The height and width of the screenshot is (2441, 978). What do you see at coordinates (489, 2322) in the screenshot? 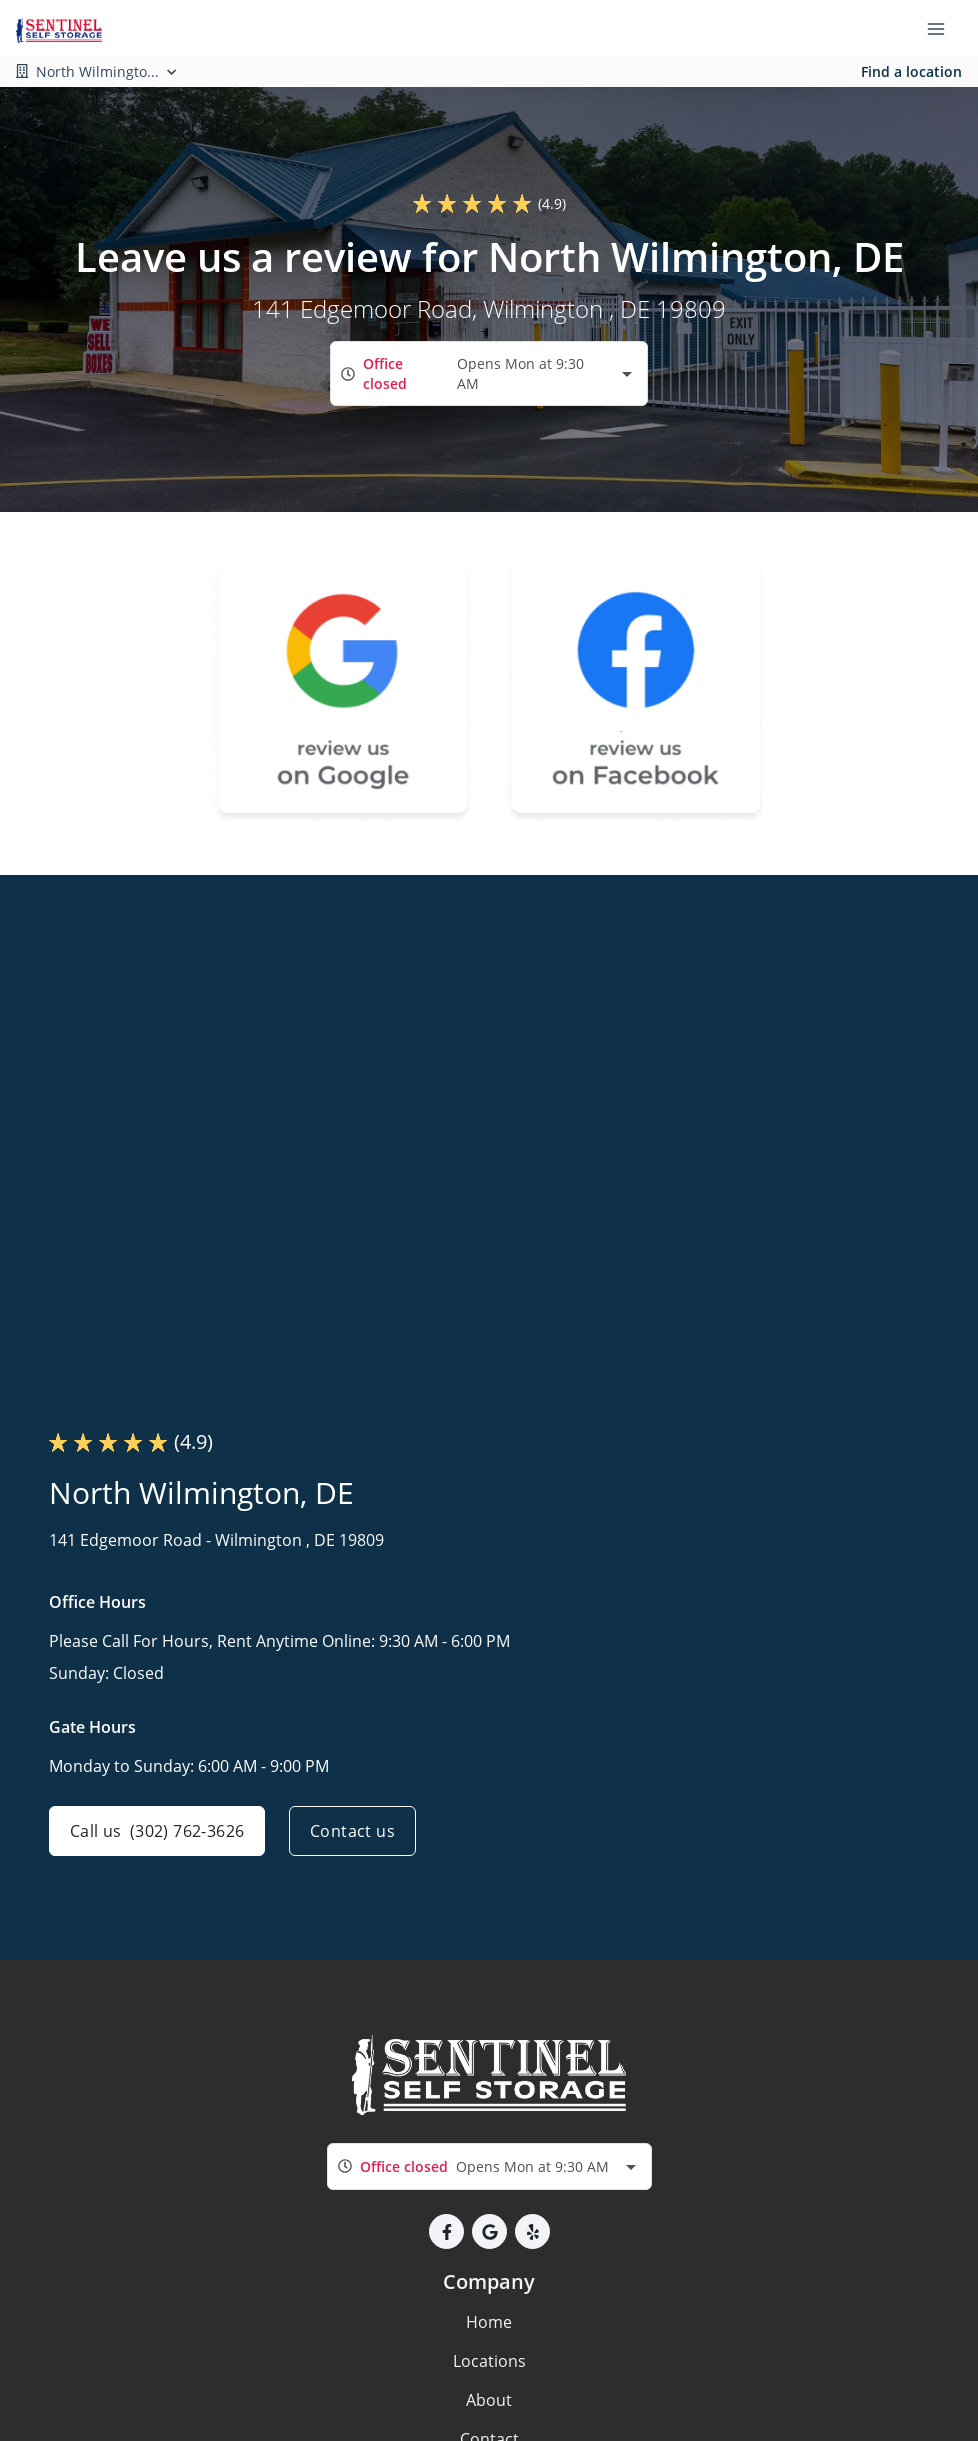
I see `Home` at bounding box center [489, 2322].